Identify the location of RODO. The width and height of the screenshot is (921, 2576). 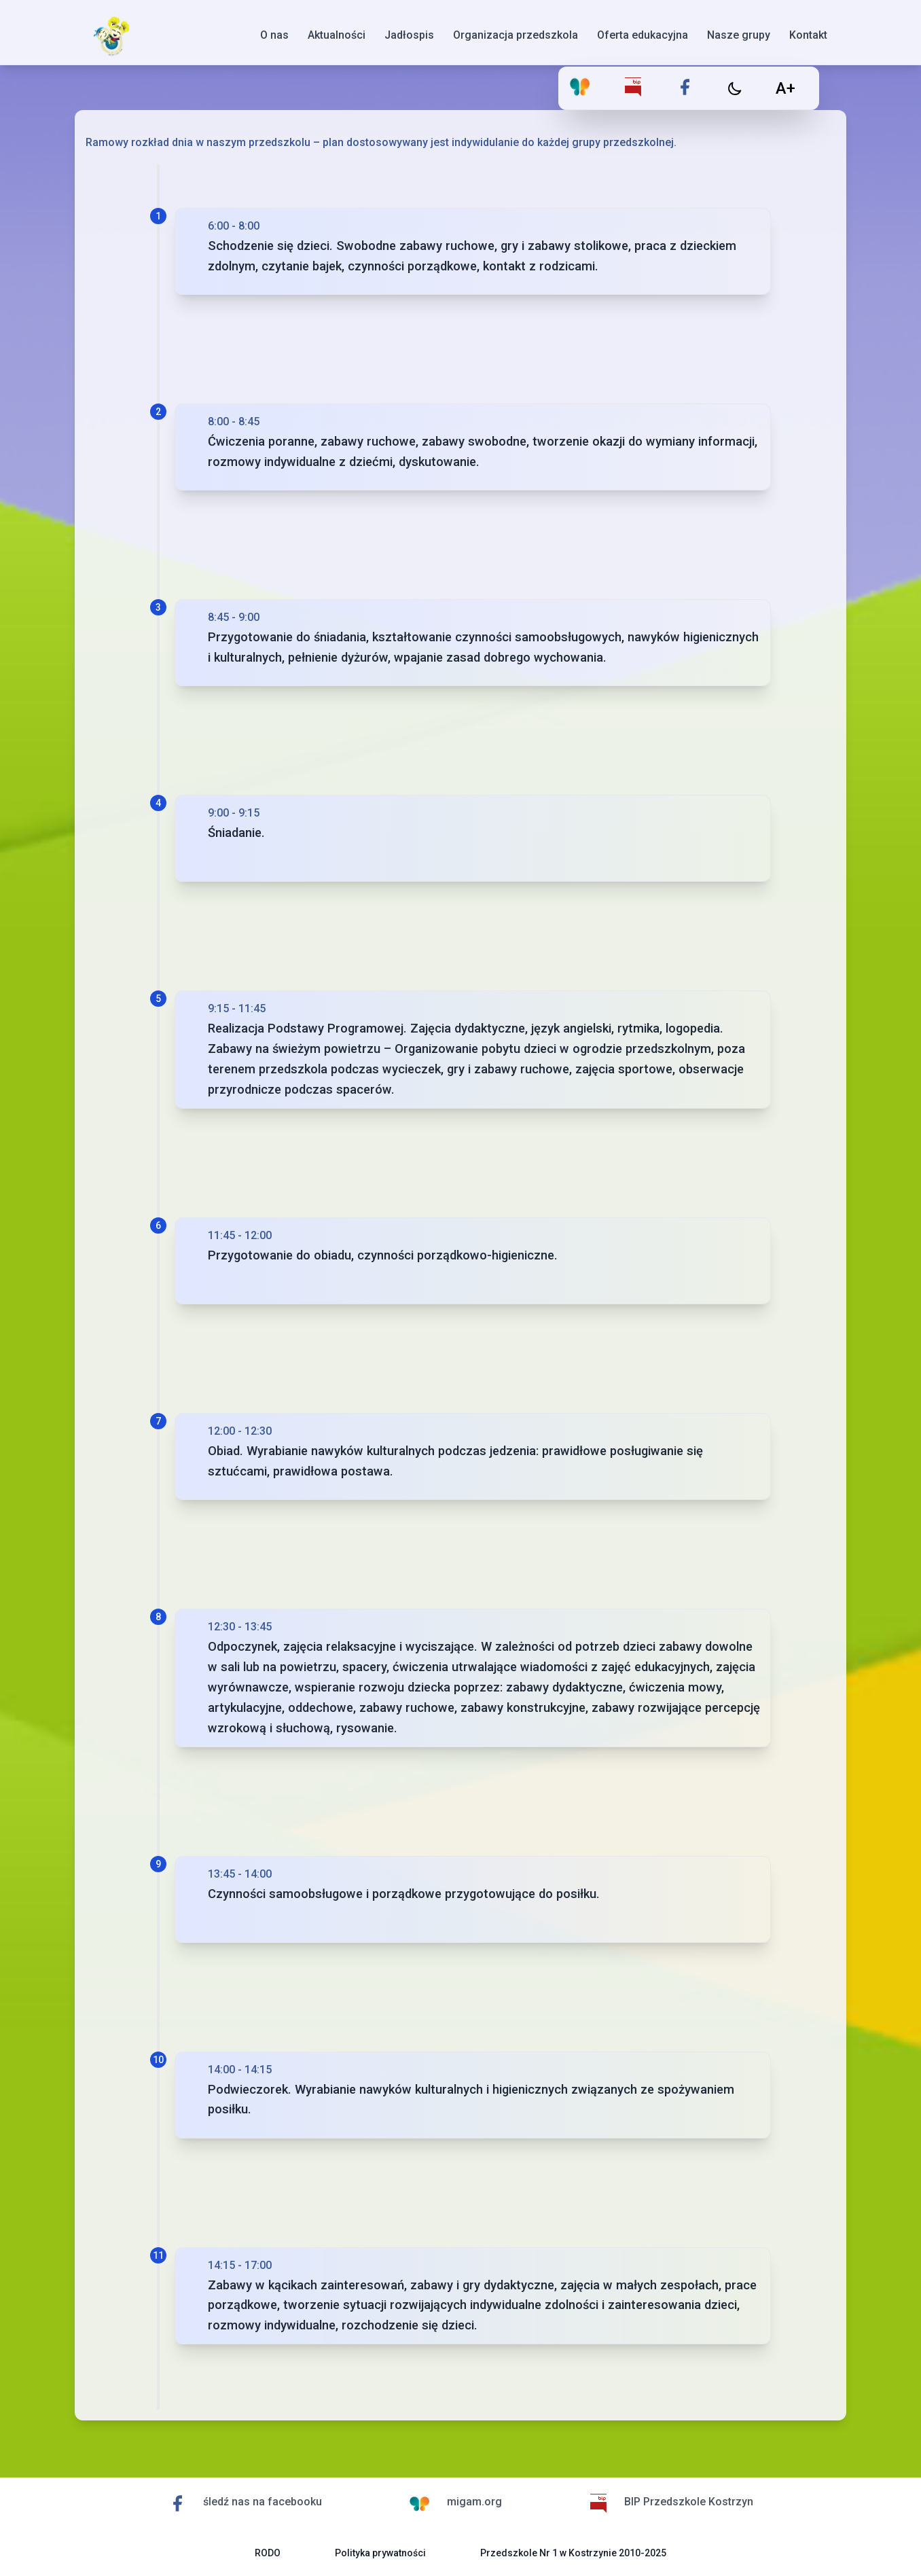
(268, 2552).